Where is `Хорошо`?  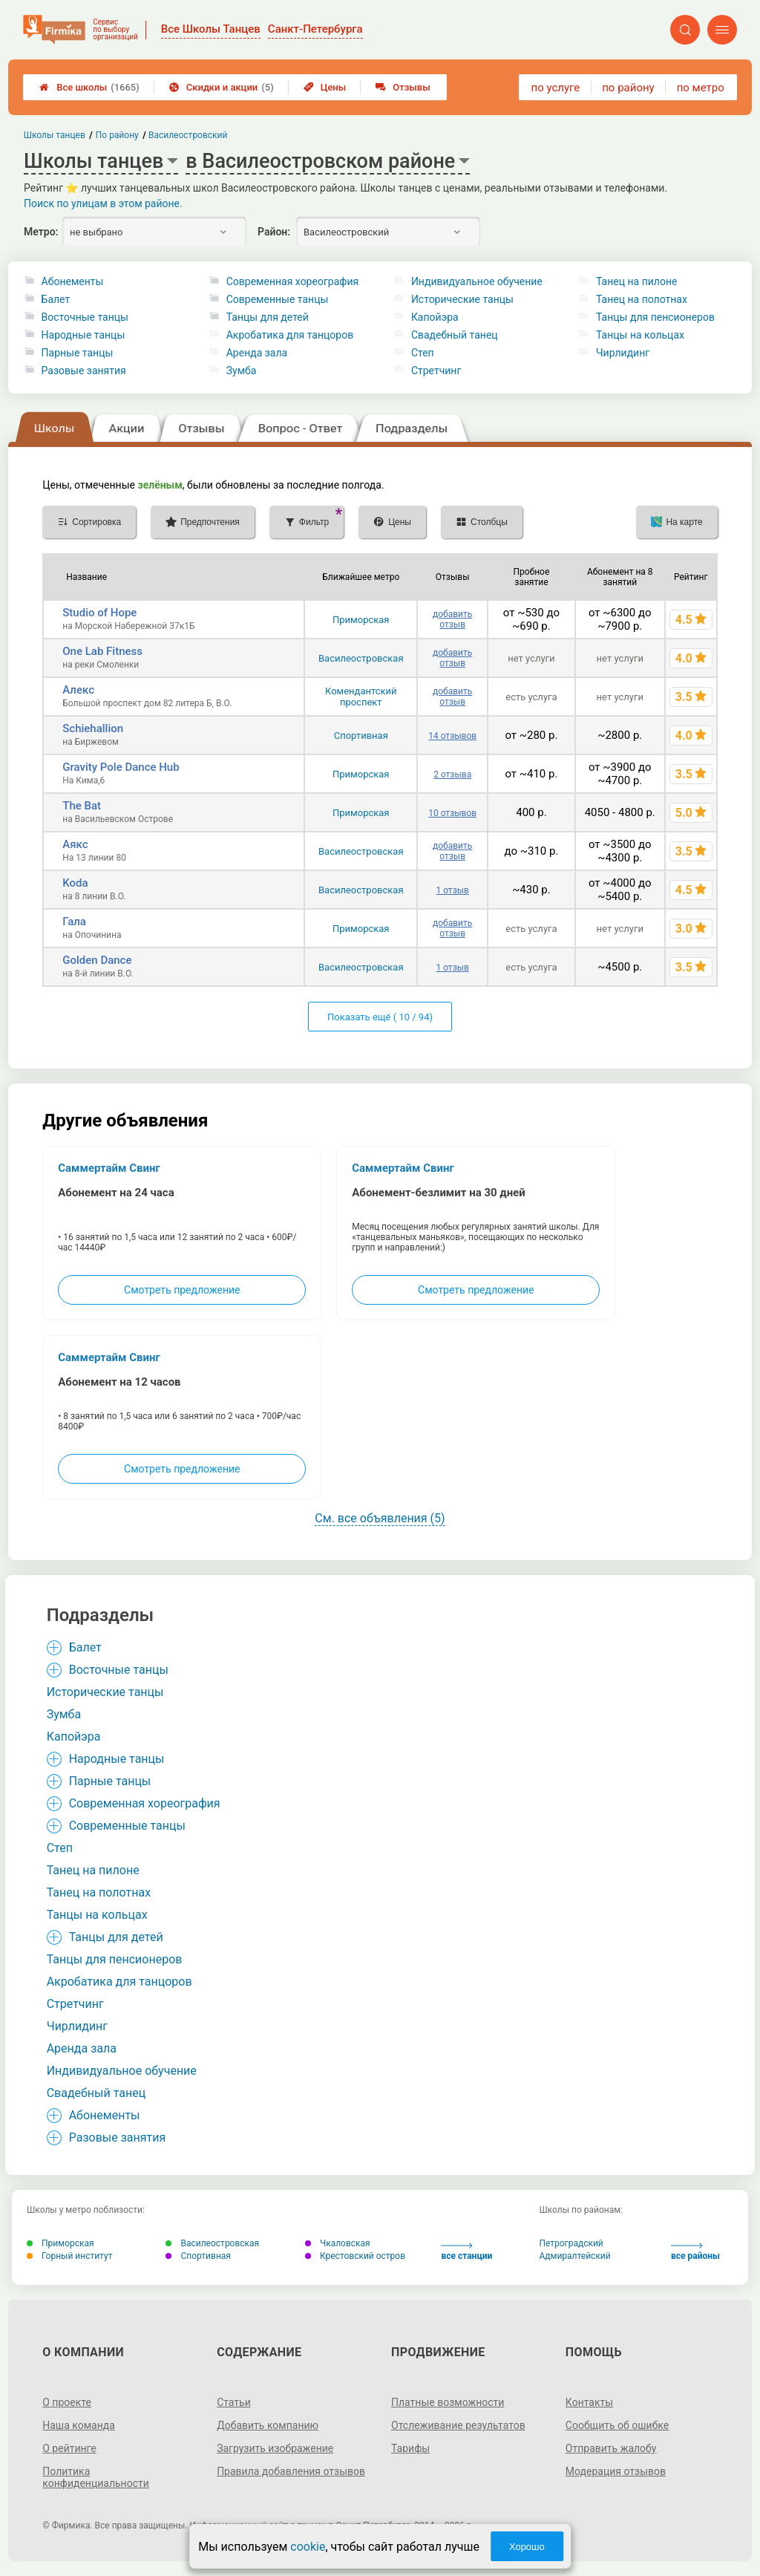 Хорошо is located at coordinates (527, 2546).